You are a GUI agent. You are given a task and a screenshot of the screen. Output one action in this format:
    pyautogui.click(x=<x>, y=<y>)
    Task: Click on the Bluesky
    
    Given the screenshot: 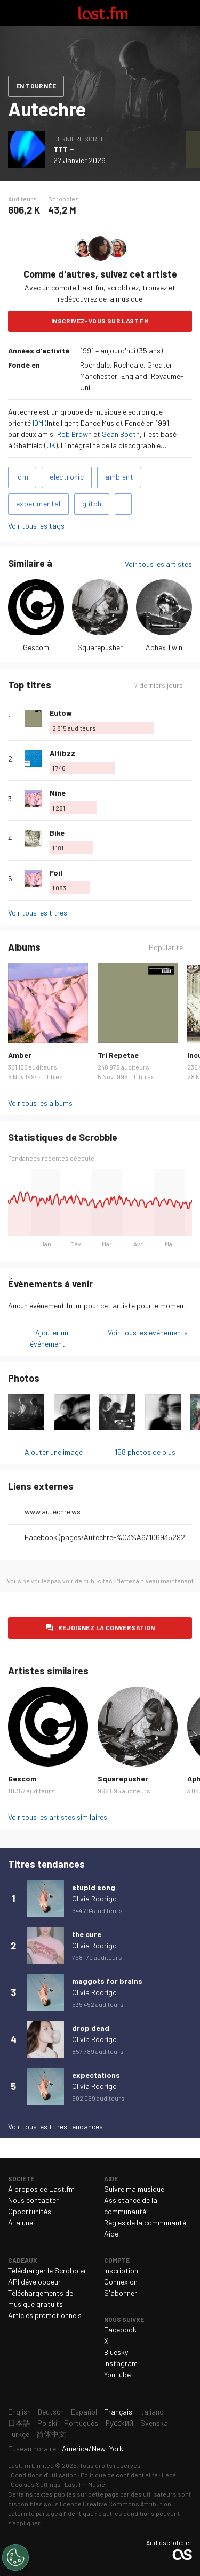 What is the action you would take?
    pyautogui.click(x=116, y=2351)
    